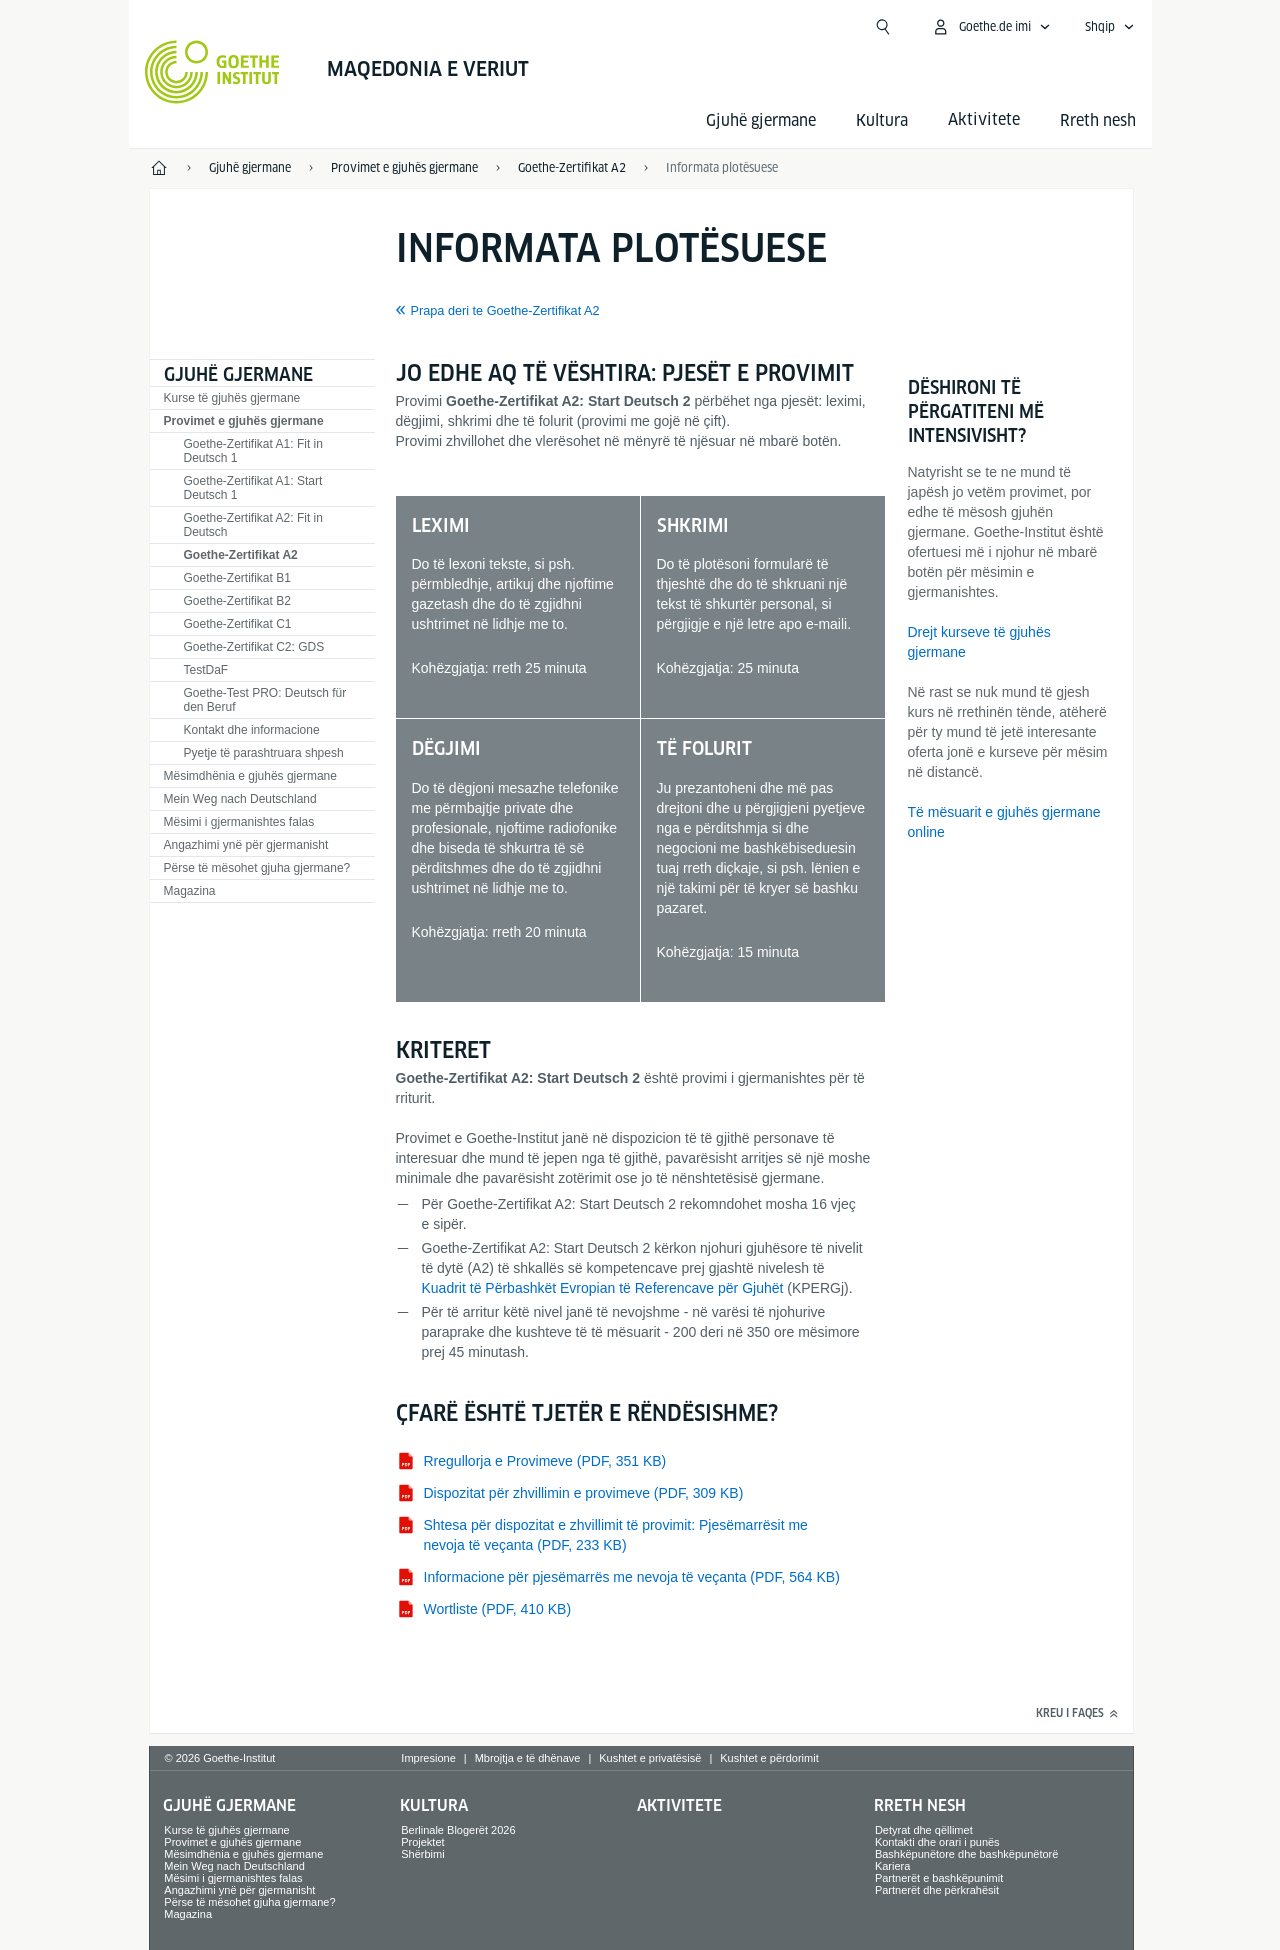 The height and width of the screenshot is (1950, 1280). What do you see at coordinates (937, 1890) in the screenshot?
I see `Partnerët dhe përkrahësit` at bounding box center [937, 1890].